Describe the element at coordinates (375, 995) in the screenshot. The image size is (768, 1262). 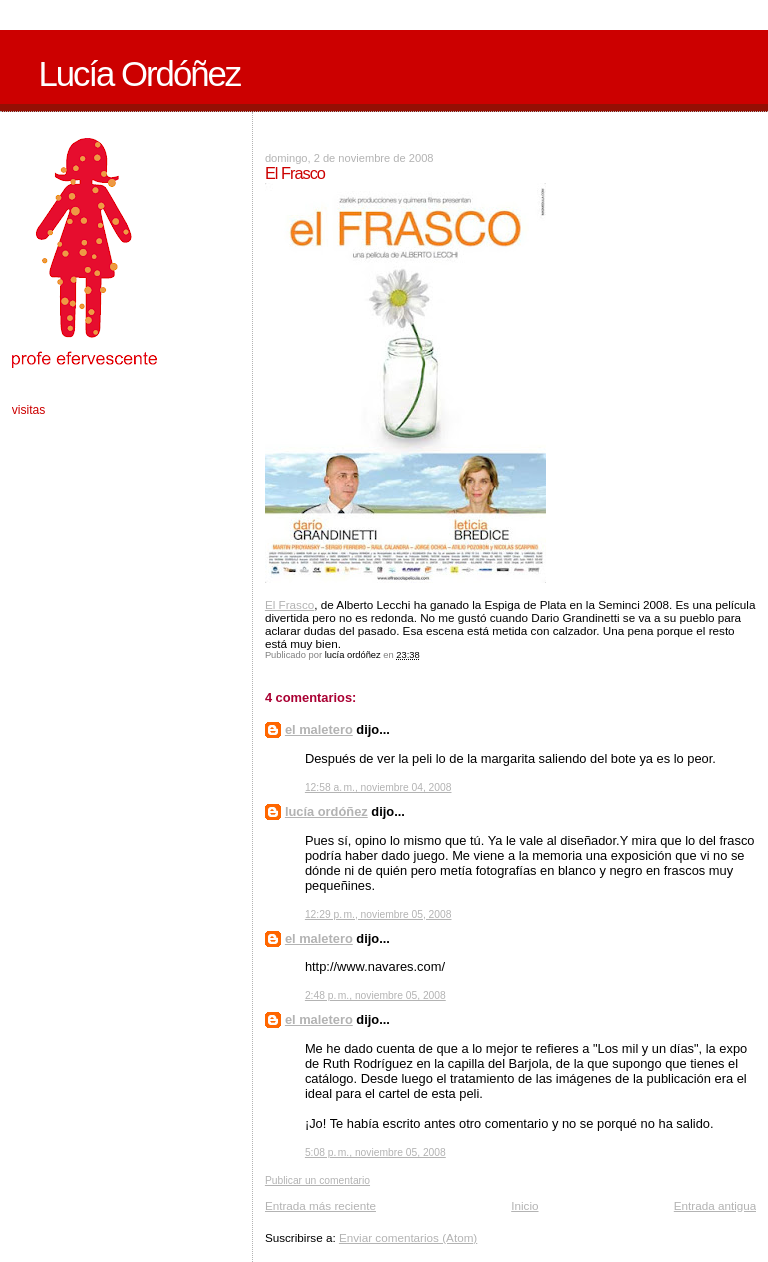
I see `2:48 p. m., noviembre 05, 2008` at that location.